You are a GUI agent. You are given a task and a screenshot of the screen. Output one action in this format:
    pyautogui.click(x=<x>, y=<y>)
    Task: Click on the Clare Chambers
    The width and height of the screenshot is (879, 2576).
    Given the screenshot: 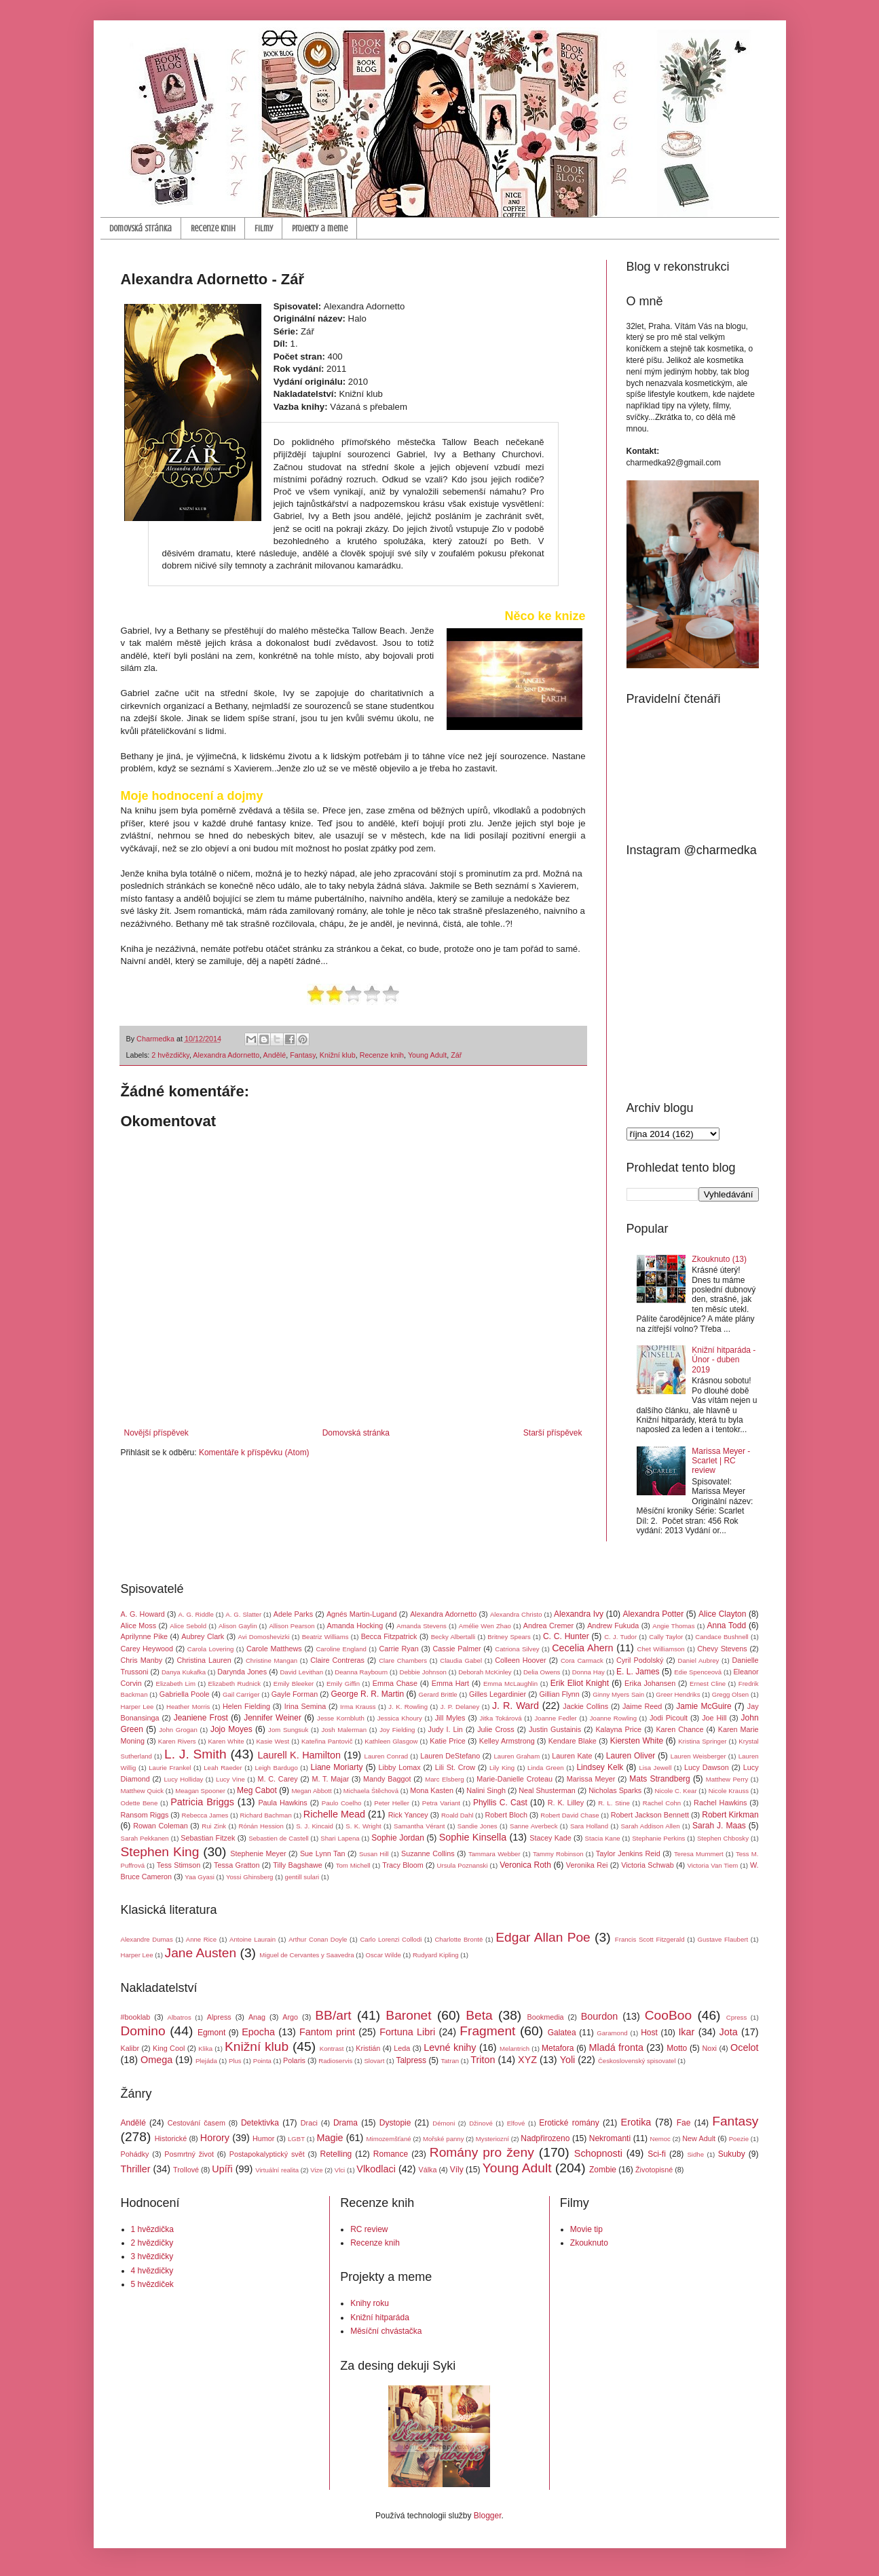 What is the action you would take?
    pyautogui.click(x=403, y=1660)
    